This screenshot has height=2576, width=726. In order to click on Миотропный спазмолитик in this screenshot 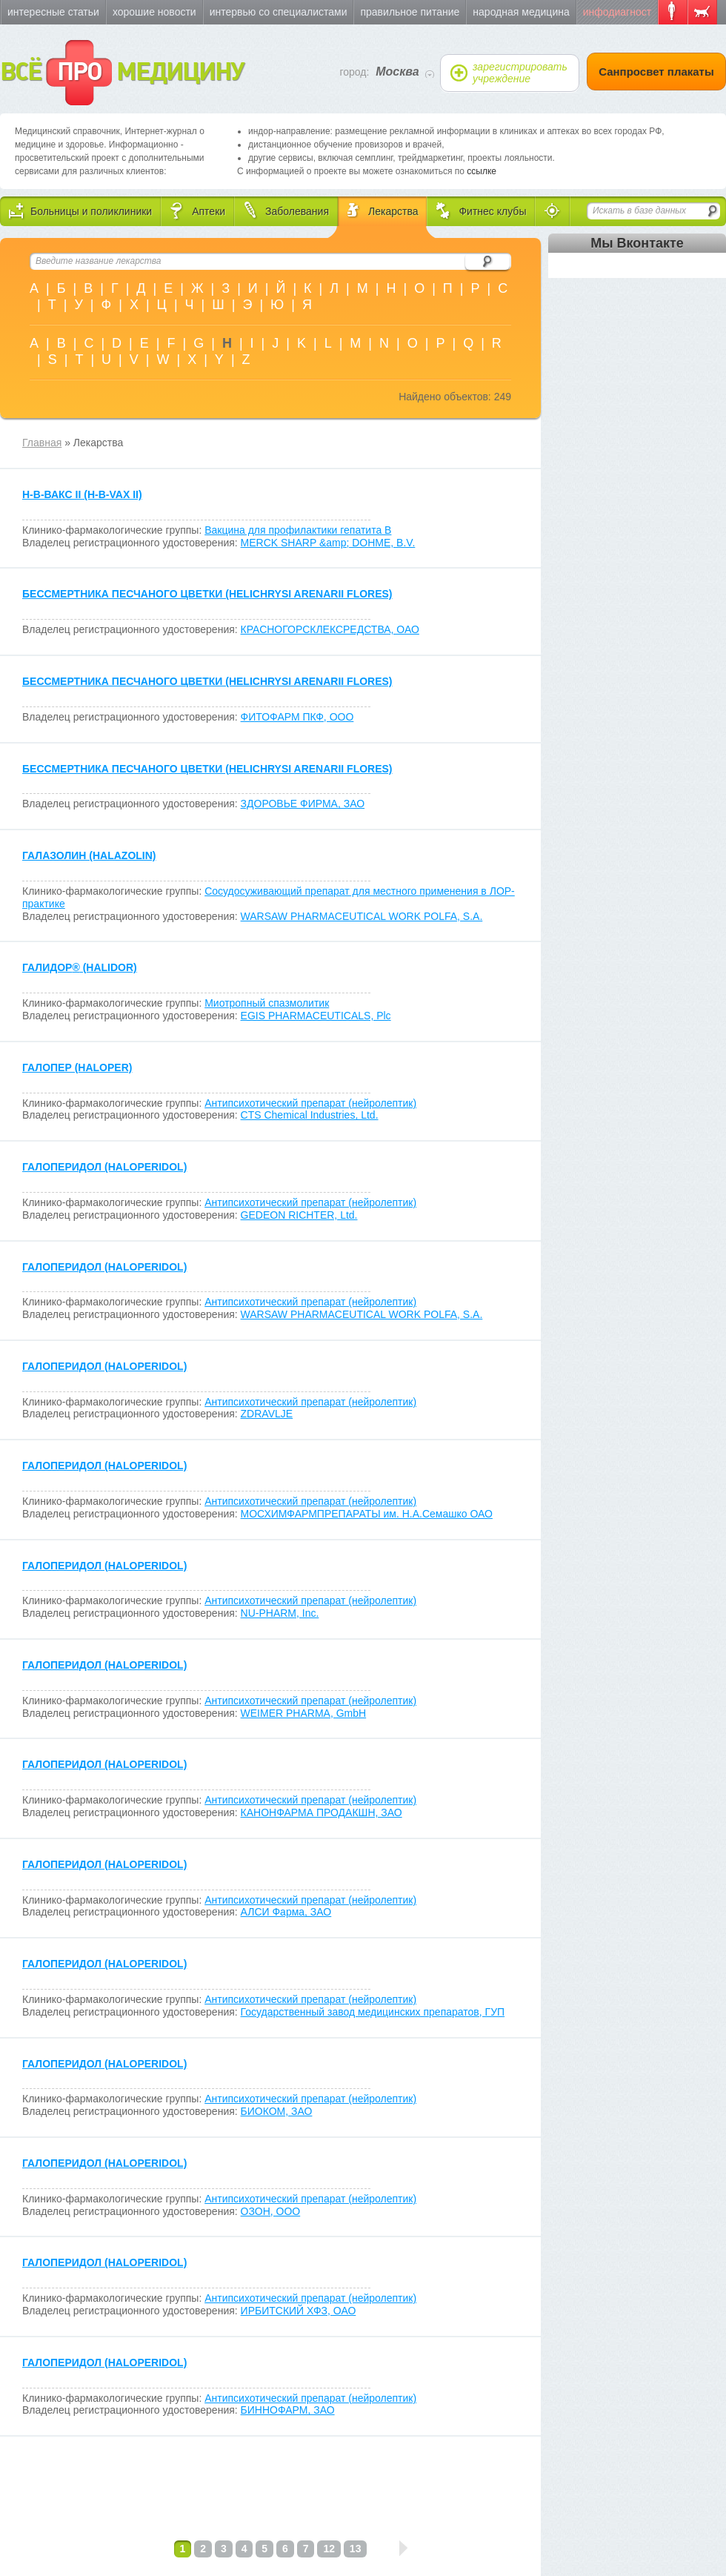, I will do `click(266, 1003)`.